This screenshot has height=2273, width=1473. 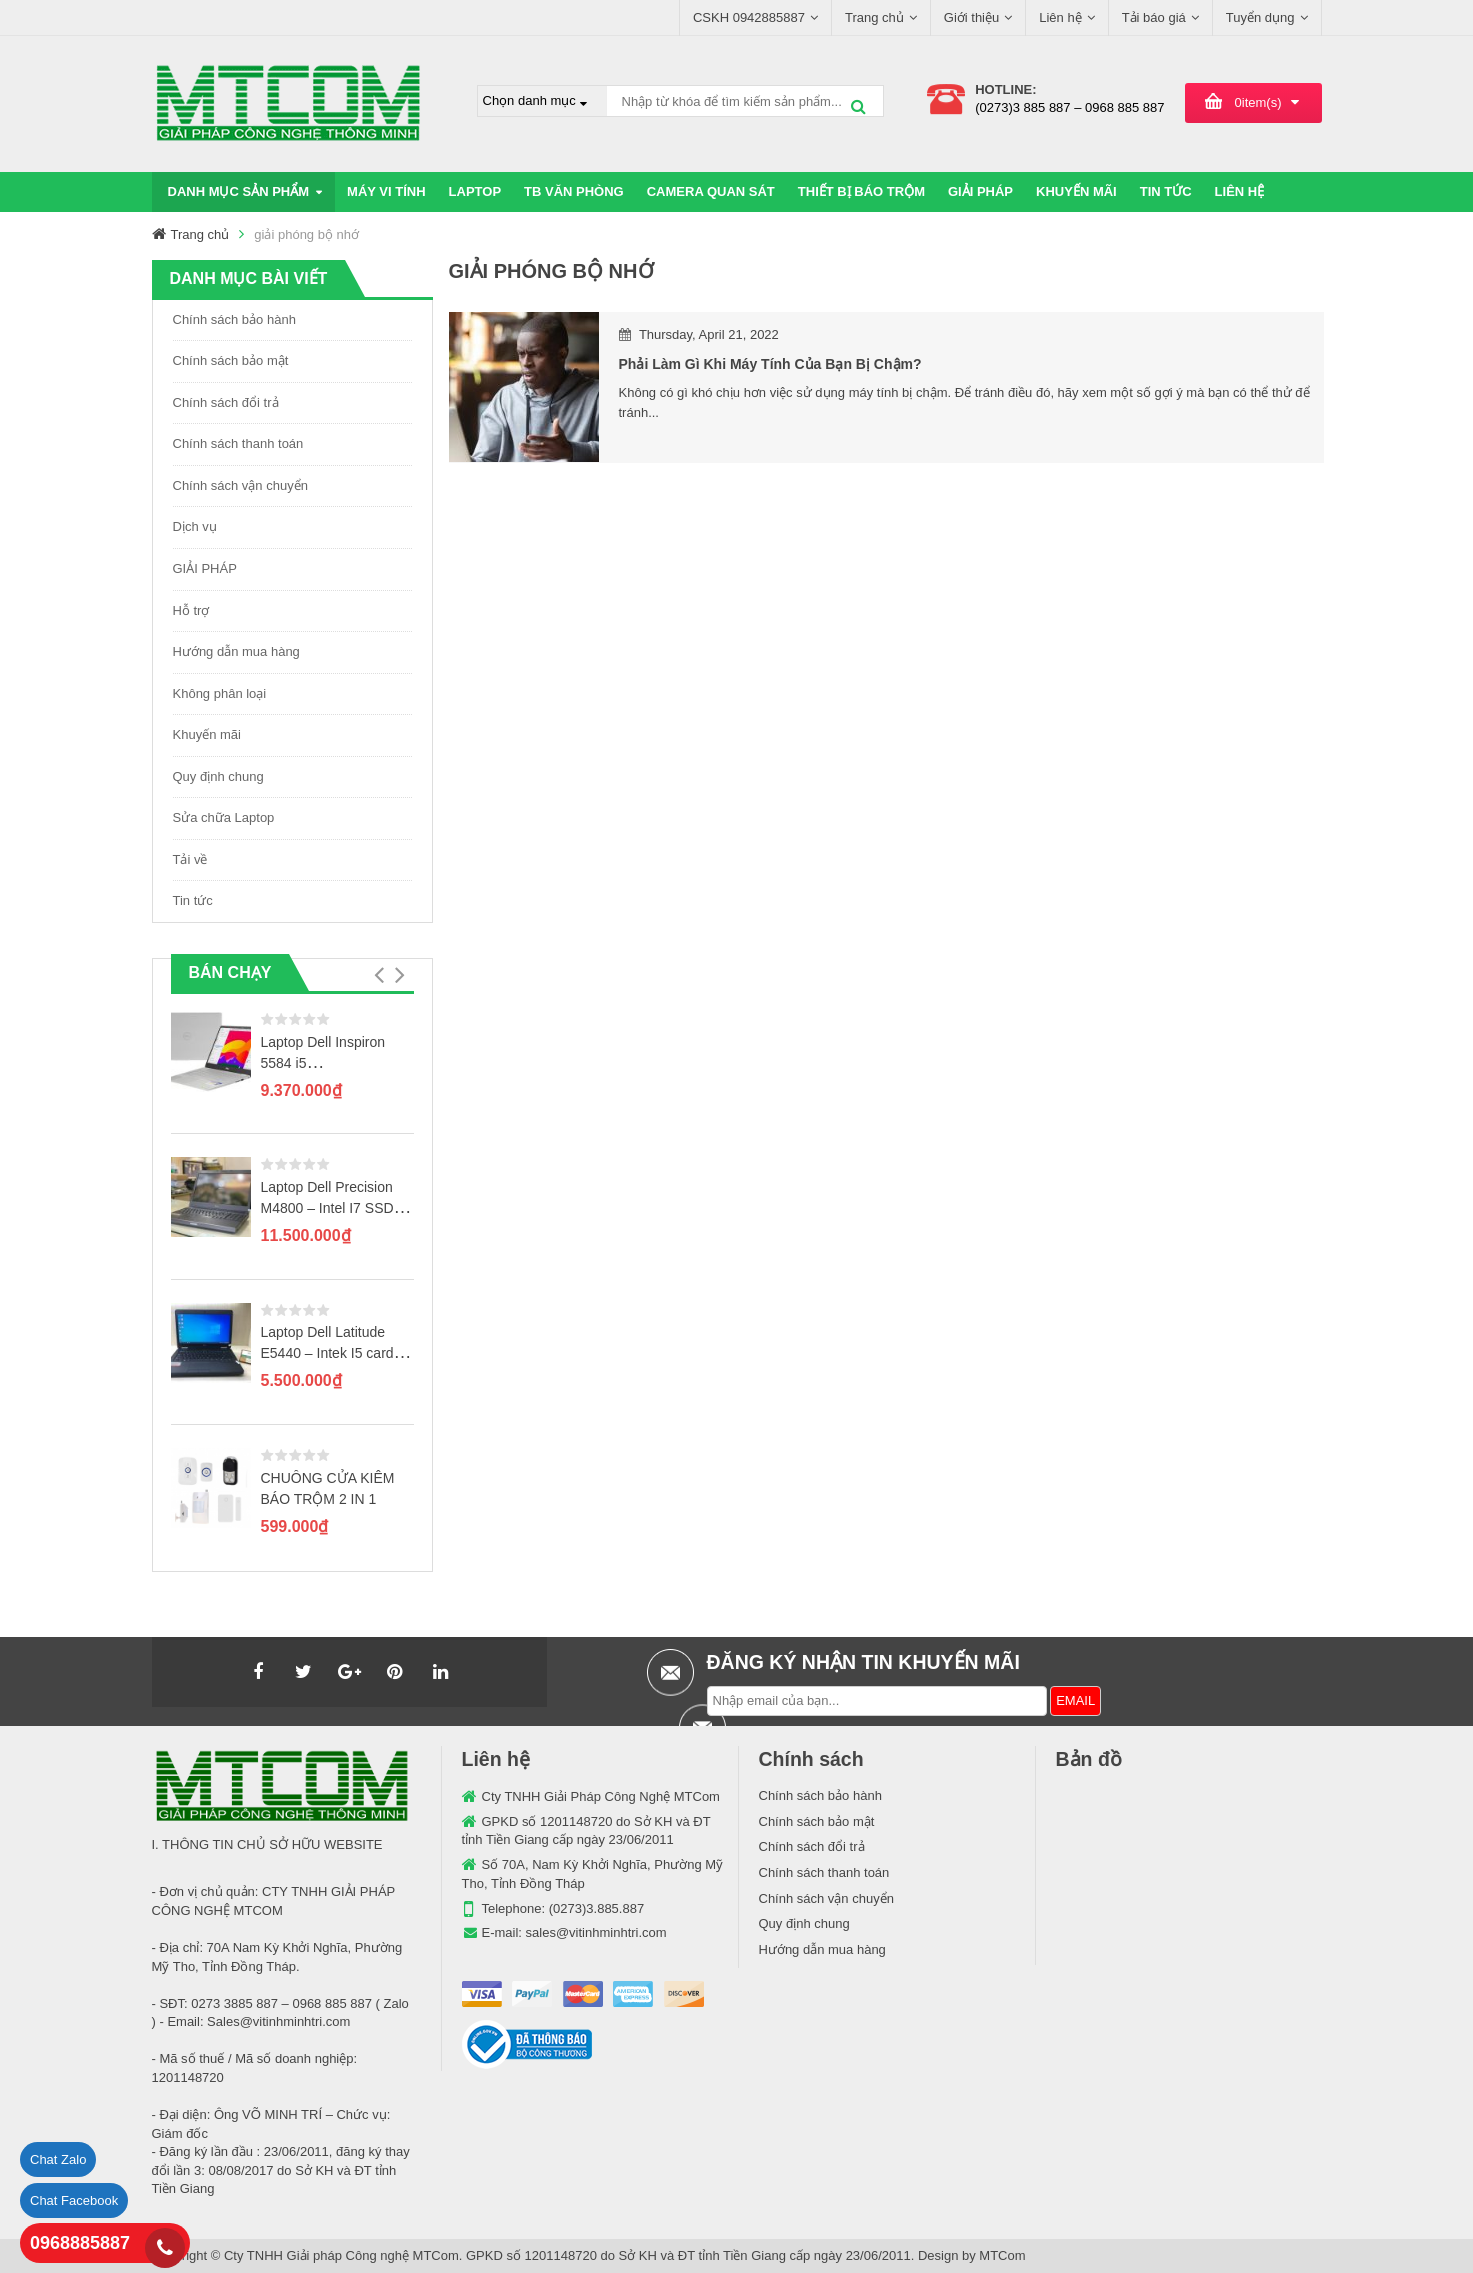 I want to click on Chính sách vận chuyển, so click(x=240, y=485).